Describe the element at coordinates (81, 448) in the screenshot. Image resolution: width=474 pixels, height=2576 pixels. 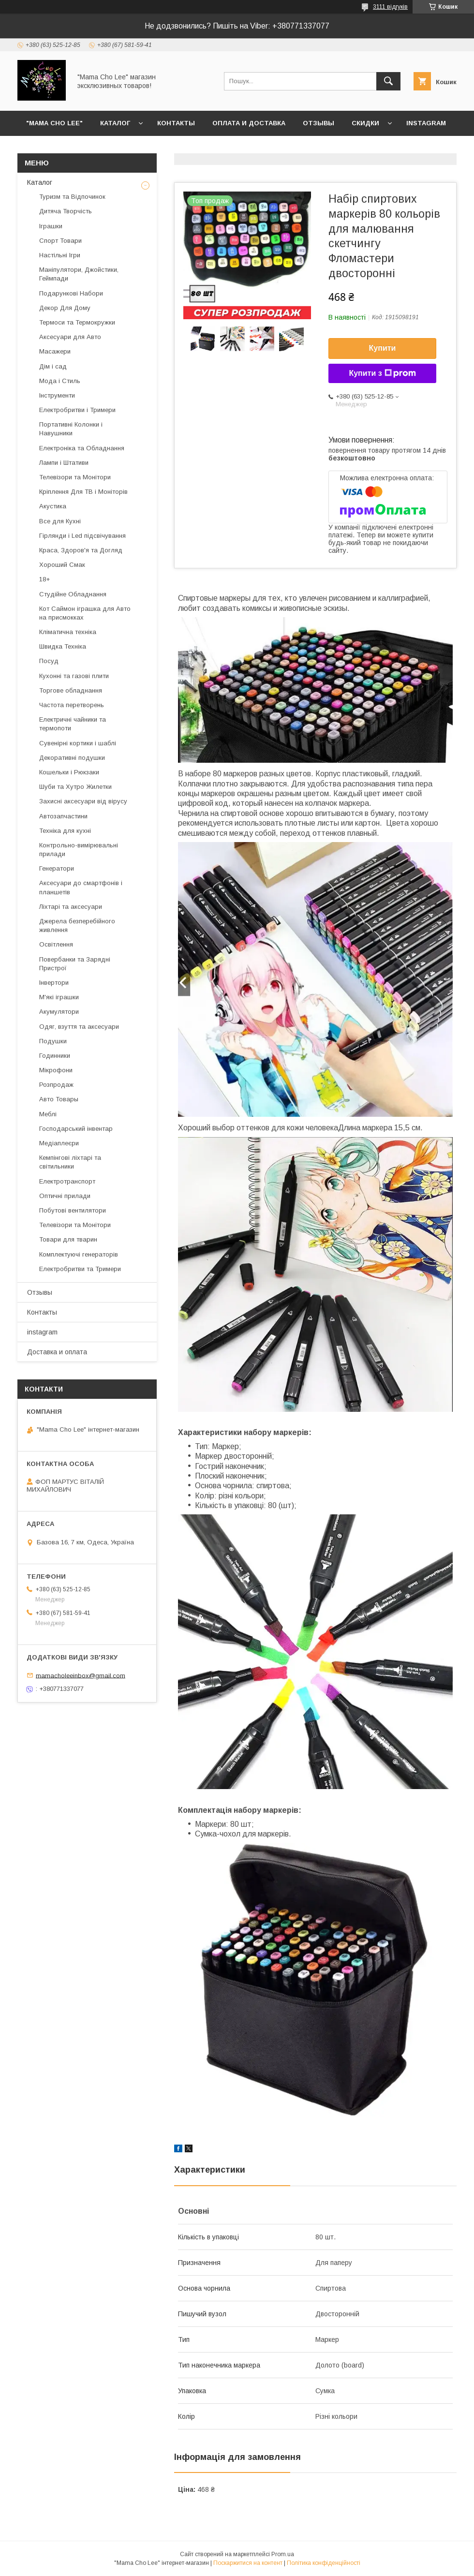
I see `Електроніка та Обладнання` at that location.